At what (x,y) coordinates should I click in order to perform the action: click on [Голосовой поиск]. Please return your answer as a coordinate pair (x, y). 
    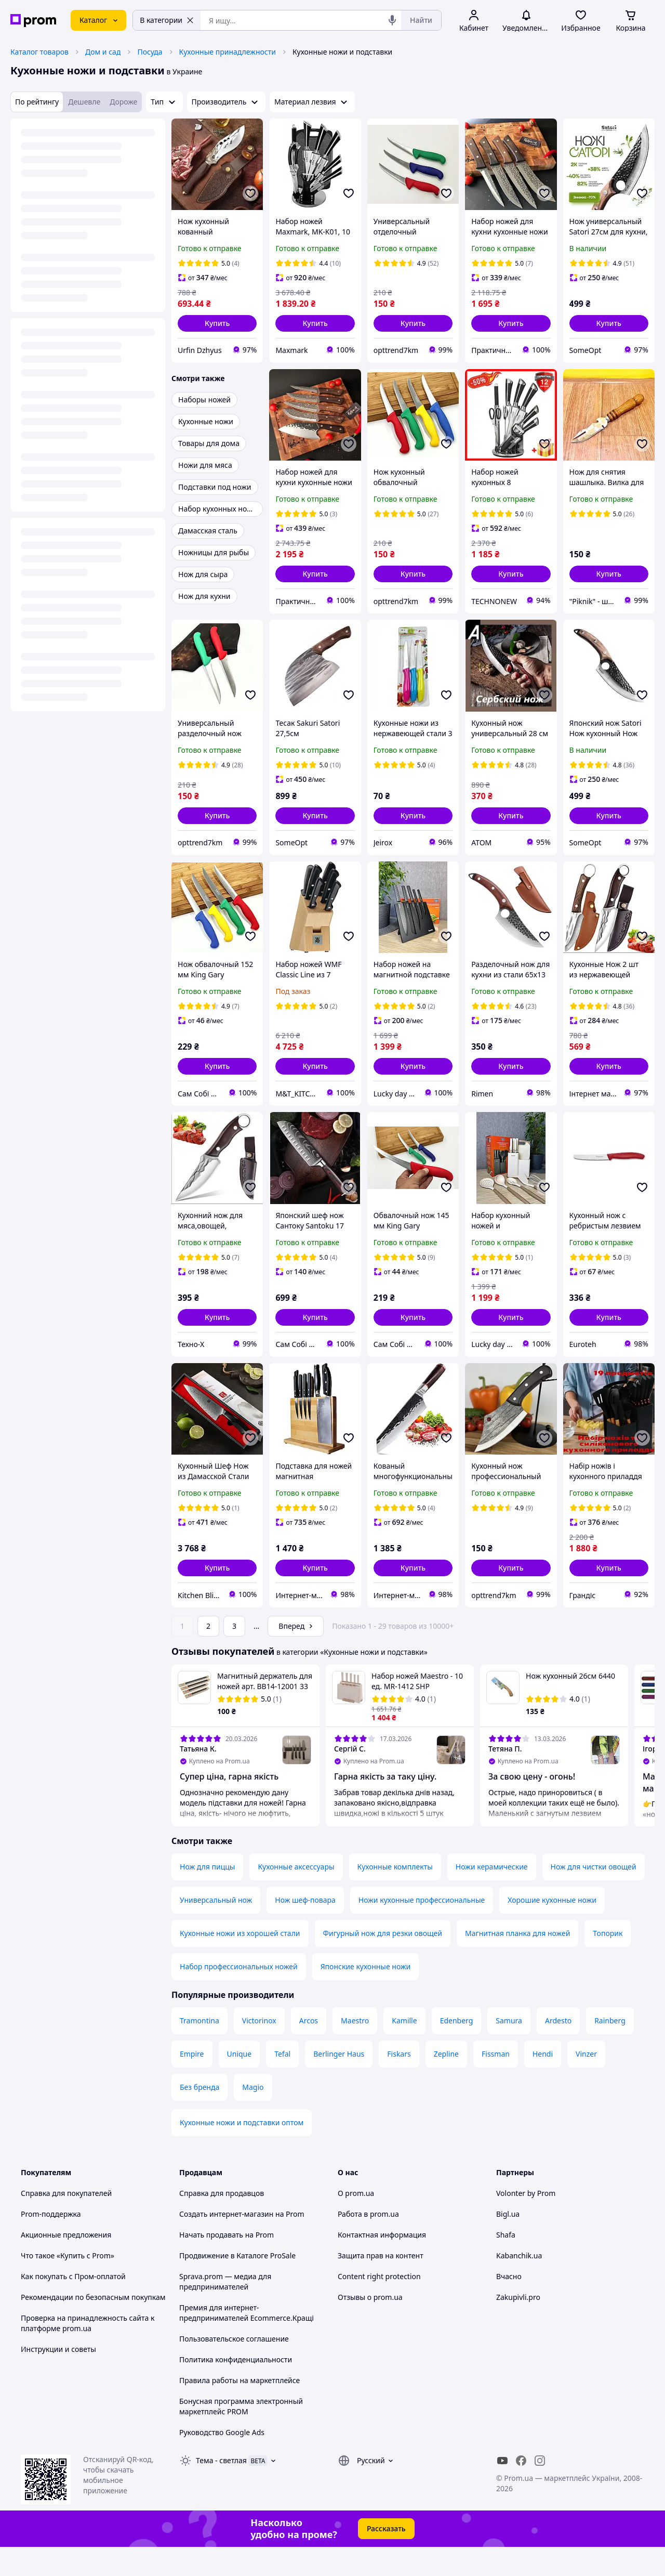
    Looking at the image, I should click on (392, 20).